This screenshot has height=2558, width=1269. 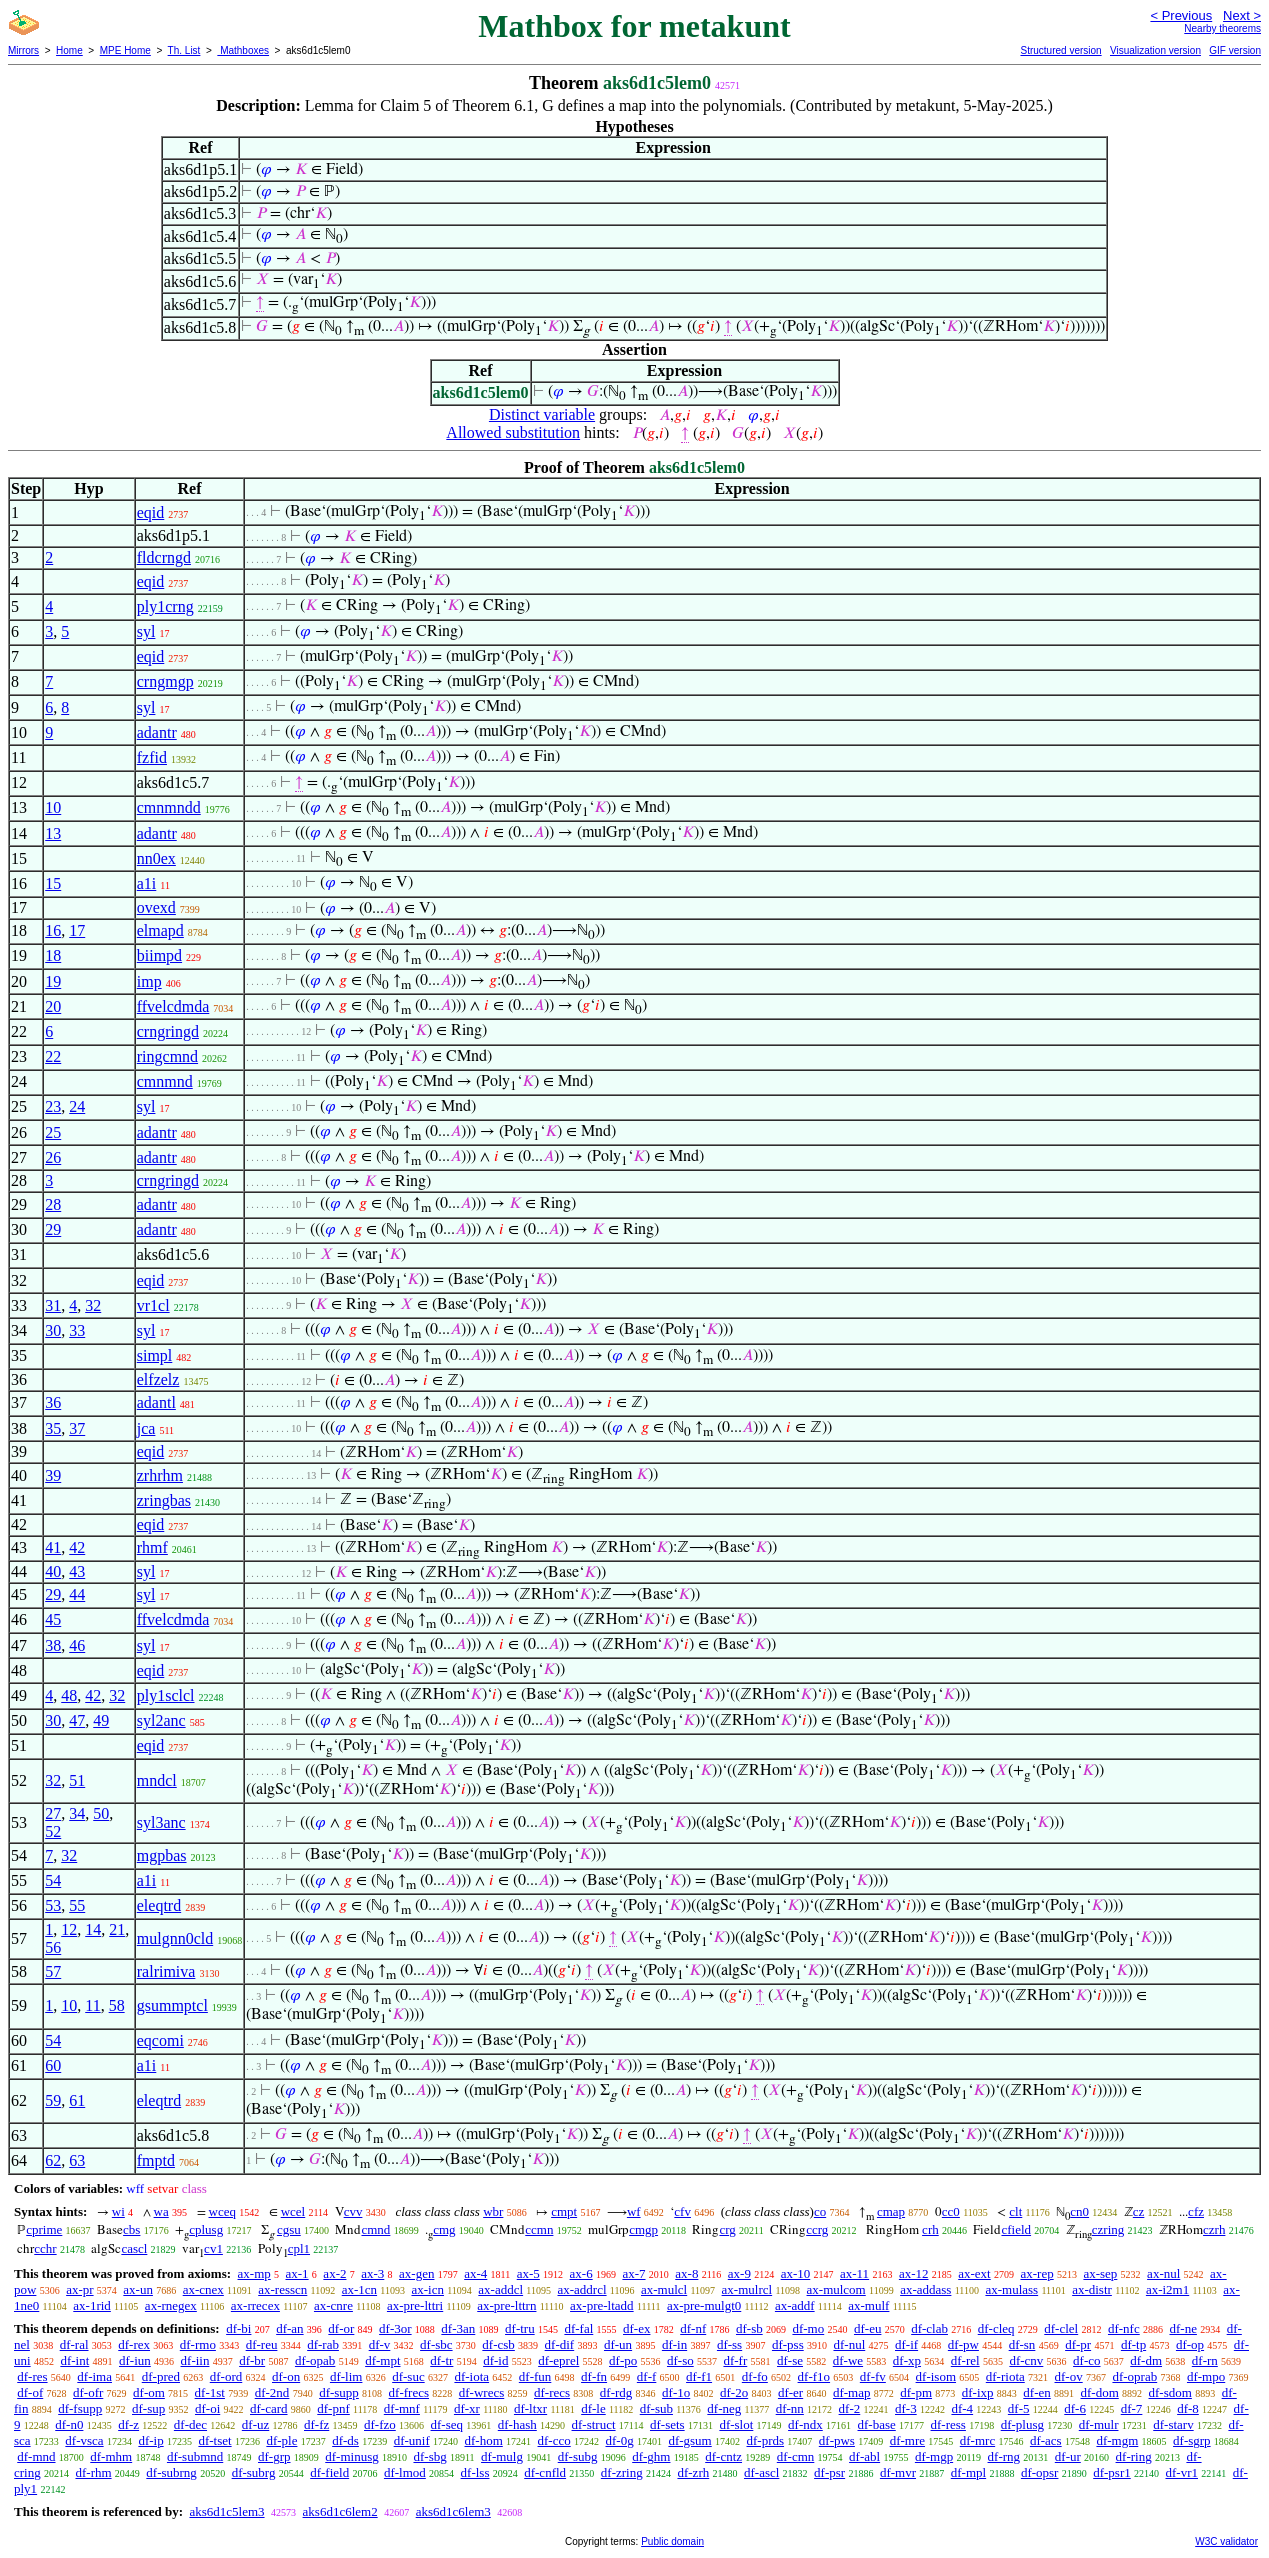 What do you see at coordinates (552, 2392) in the screenshot?
I see `df-recs` at bounding box center [552, 2392].